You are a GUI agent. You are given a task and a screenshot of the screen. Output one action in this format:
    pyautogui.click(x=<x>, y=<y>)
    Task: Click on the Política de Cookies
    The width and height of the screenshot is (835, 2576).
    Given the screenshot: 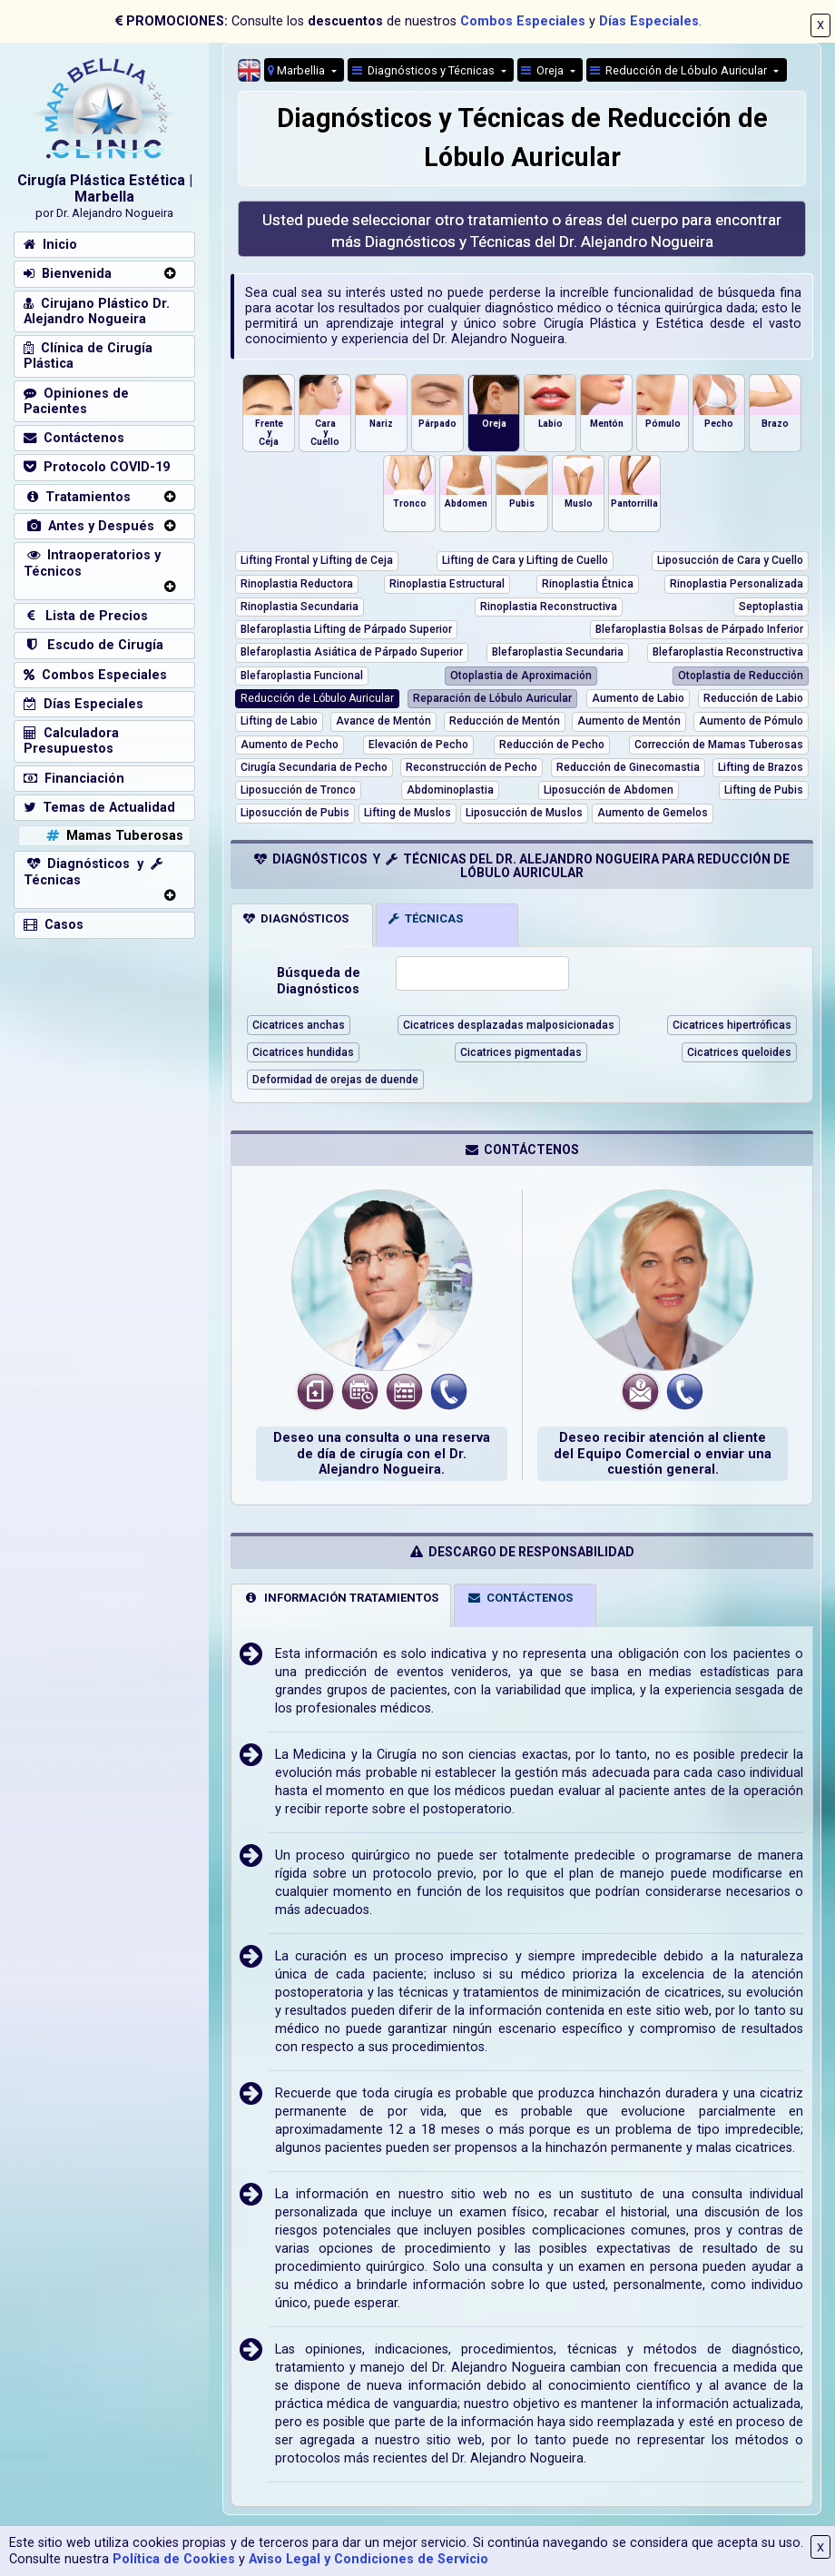 What is the action you would take?
    pyautogui.click(x=174, y=2559)
    